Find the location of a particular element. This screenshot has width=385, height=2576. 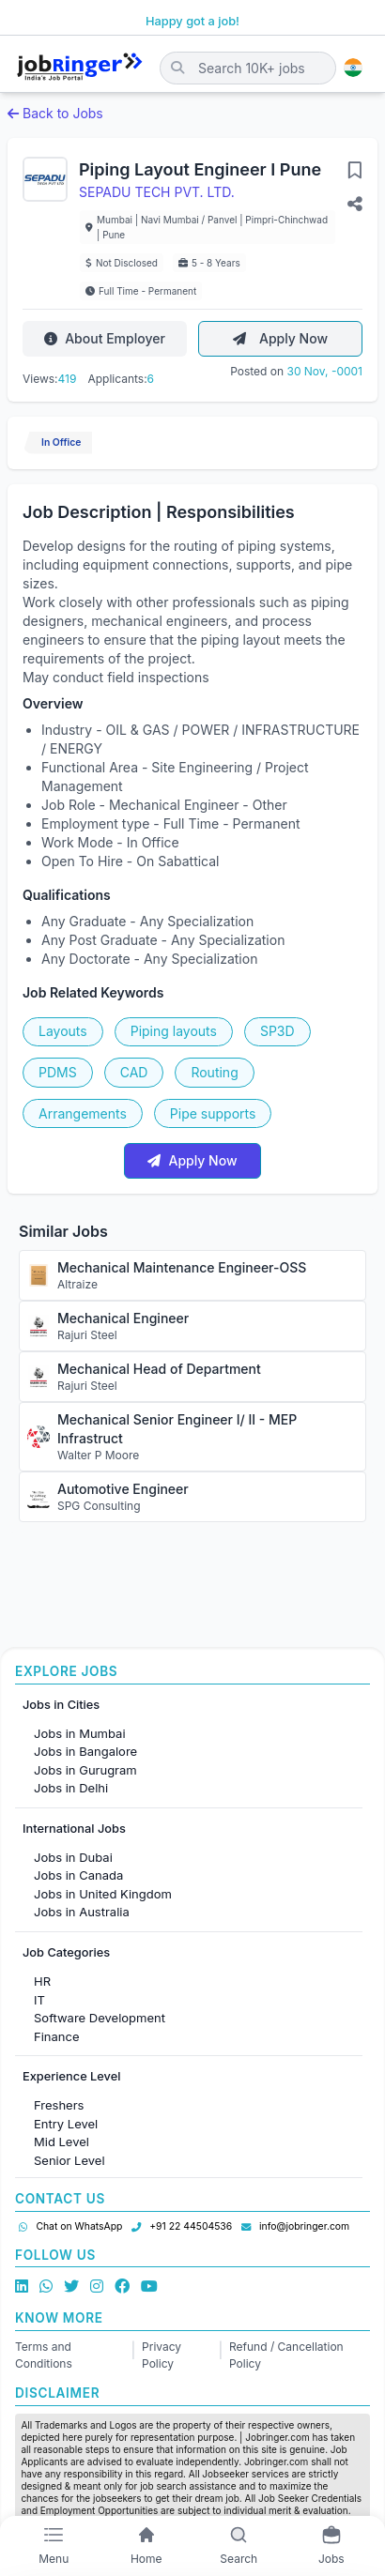

Jobs in Canada is located at coordinates (78, 1874).